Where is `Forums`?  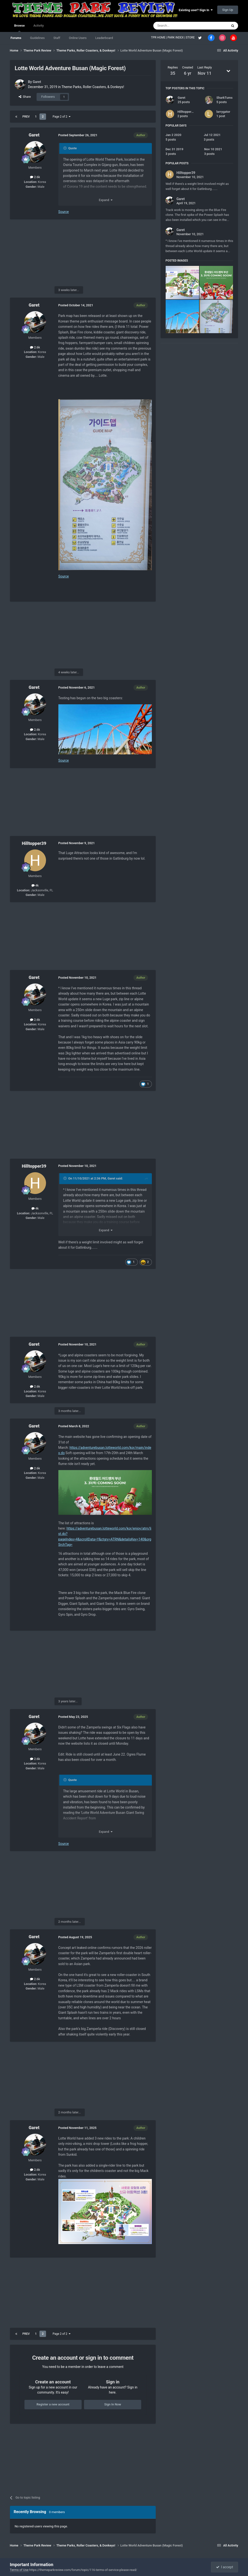 Forums is located at coordinates (16, 38).